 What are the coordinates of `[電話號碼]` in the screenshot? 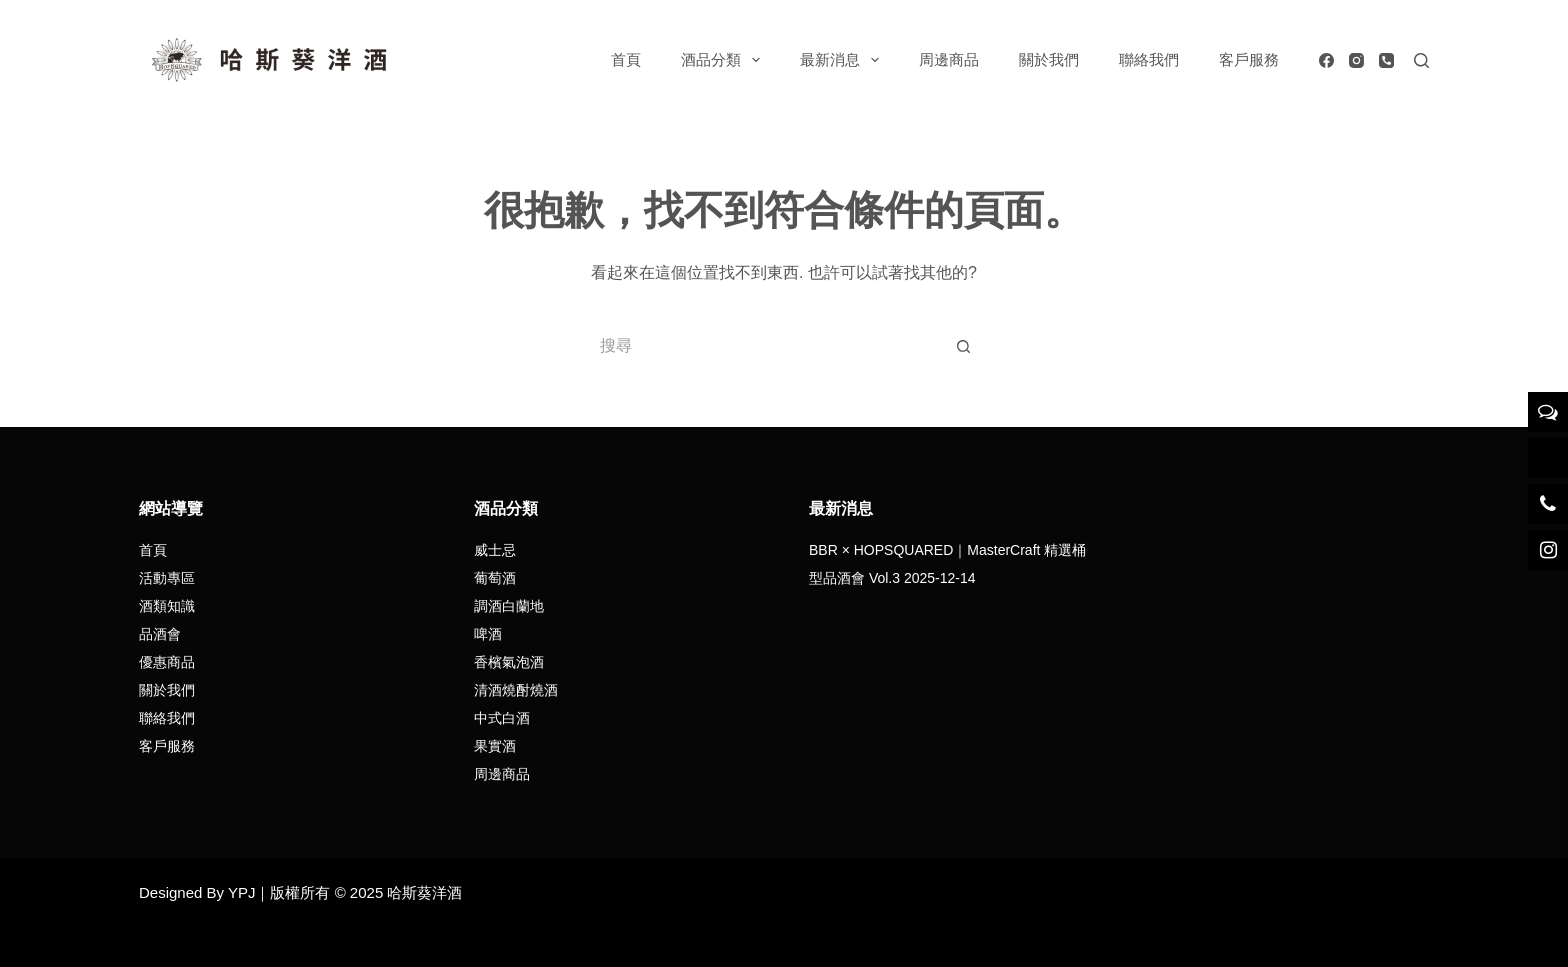 It's located at (1386, 60).